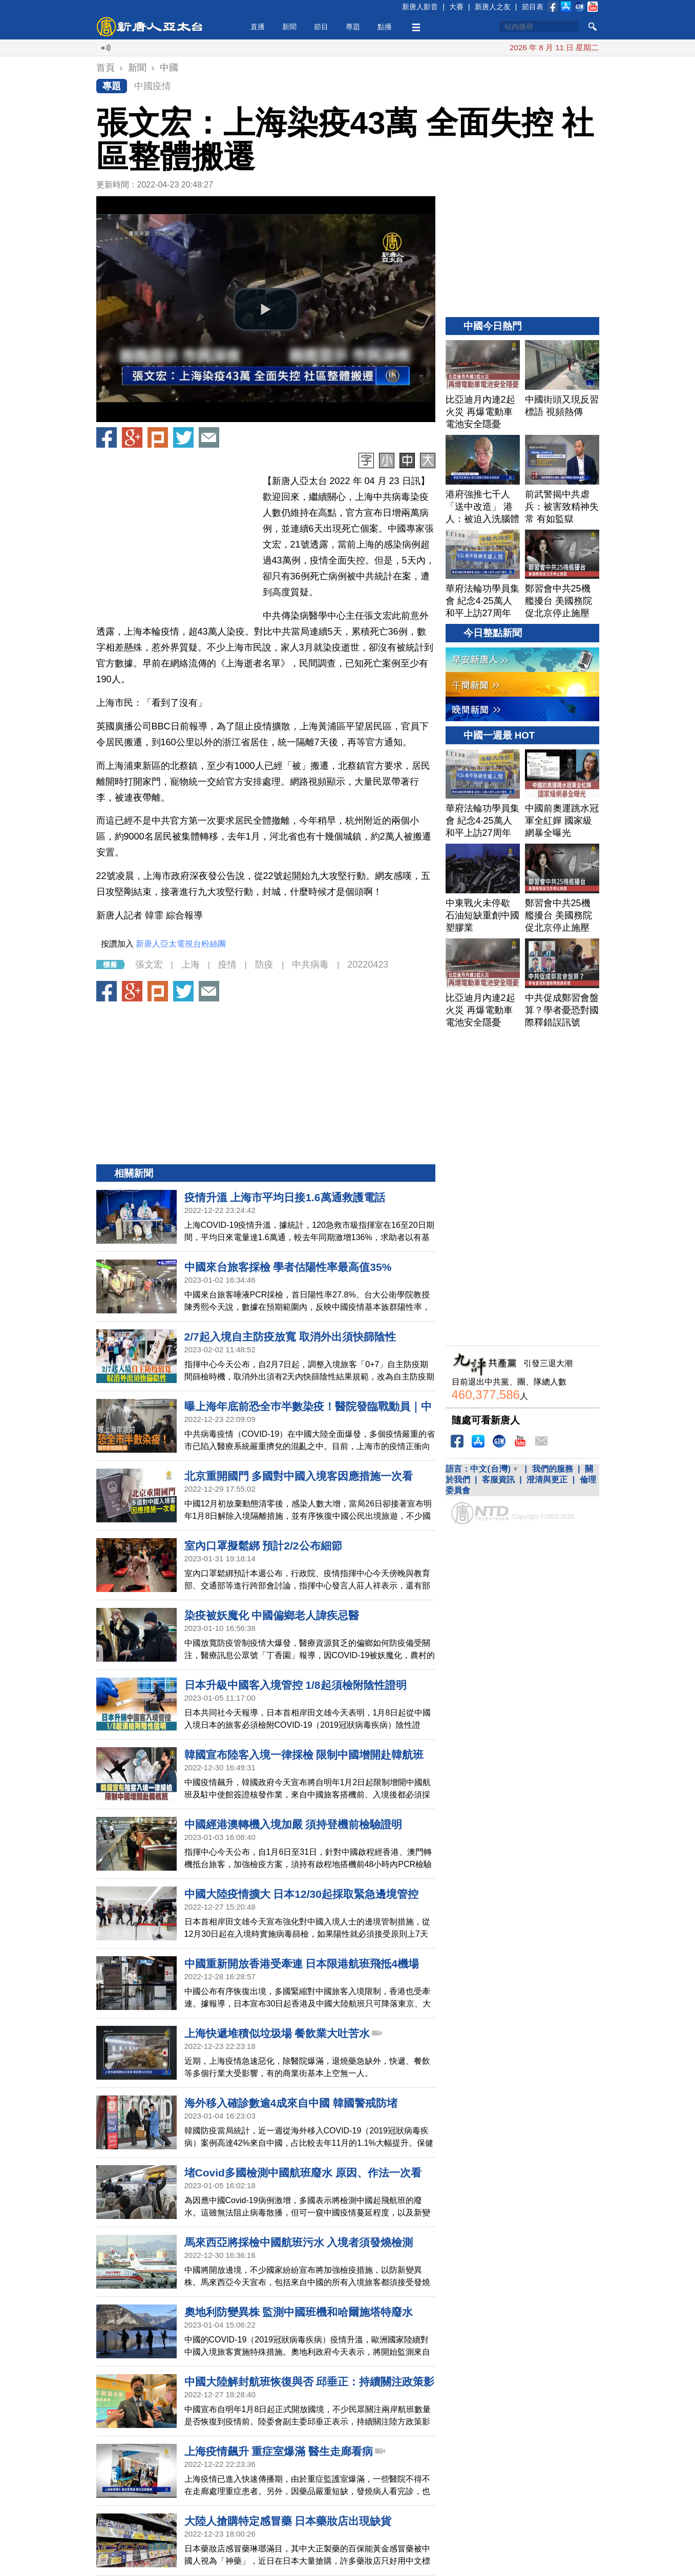  Describe the element at coordinates (321, 27) in the screenshot. I see `節目` at that location.